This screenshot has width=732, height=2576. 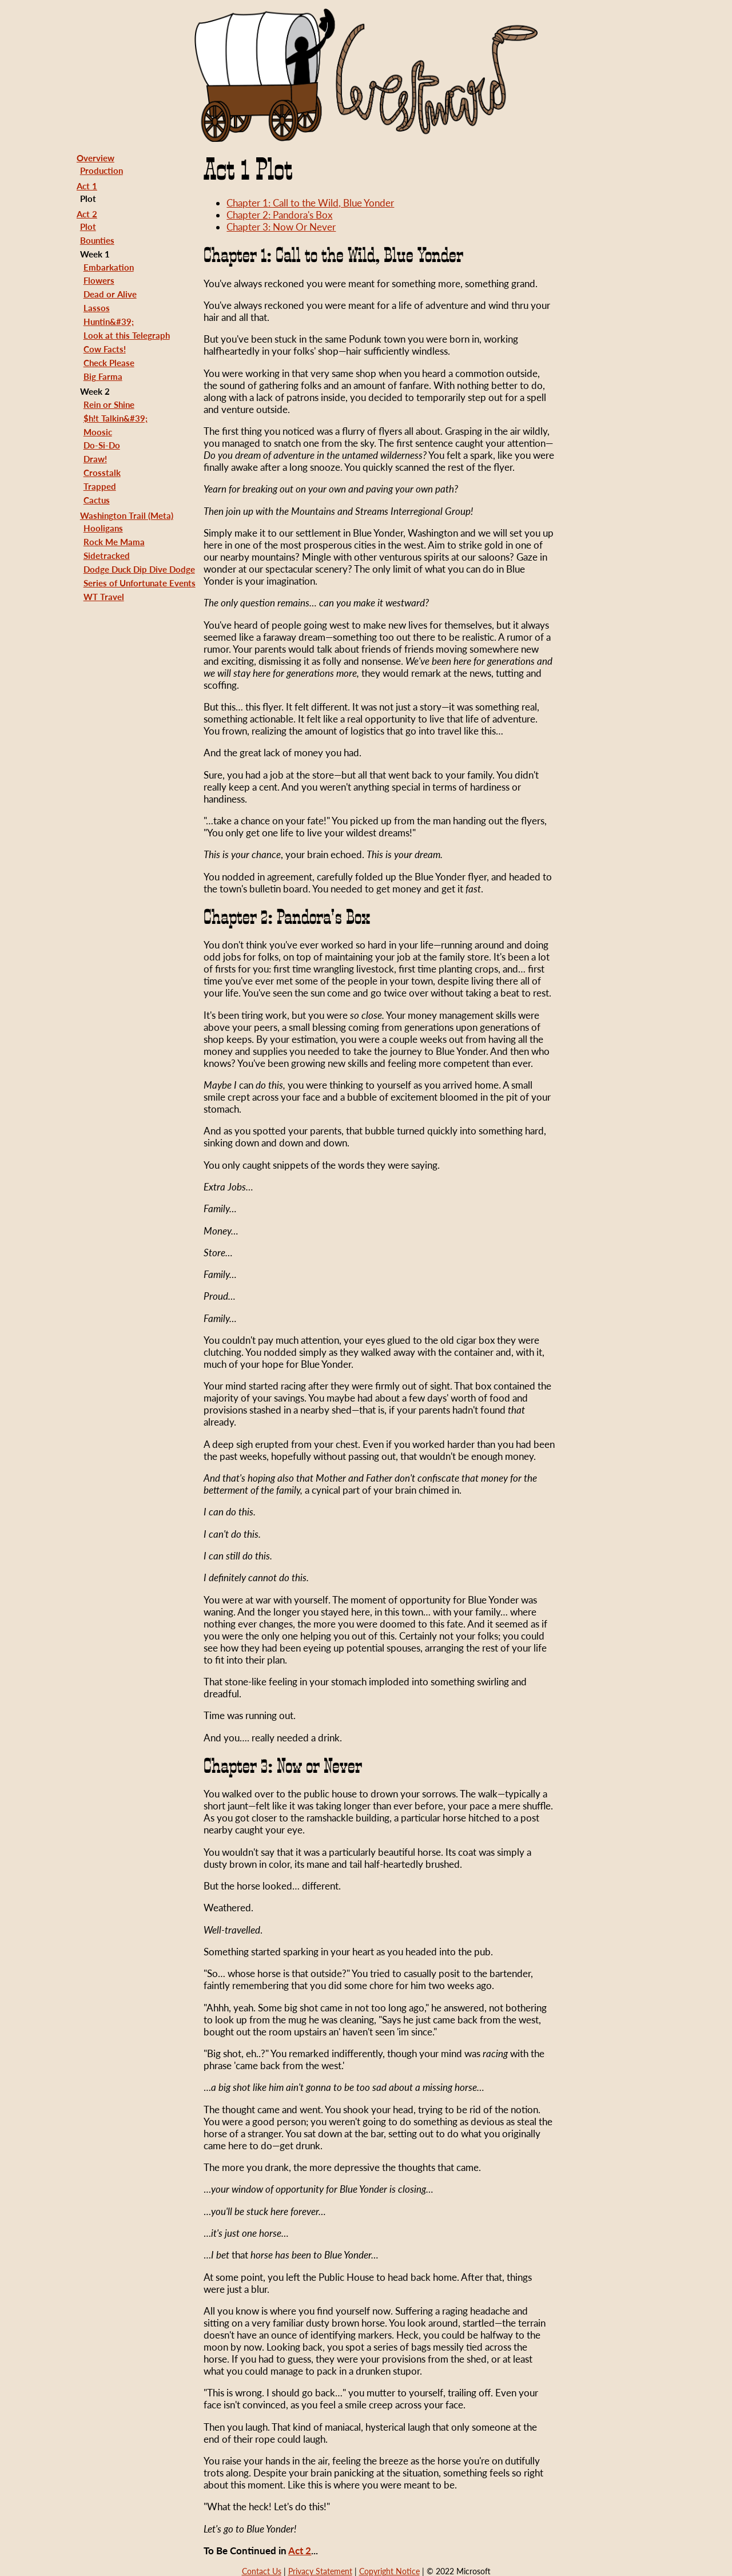 What do you see at coordinates (103, 597) in the screenshot?
I see `WT Travel` at bounding box center [103, 597].